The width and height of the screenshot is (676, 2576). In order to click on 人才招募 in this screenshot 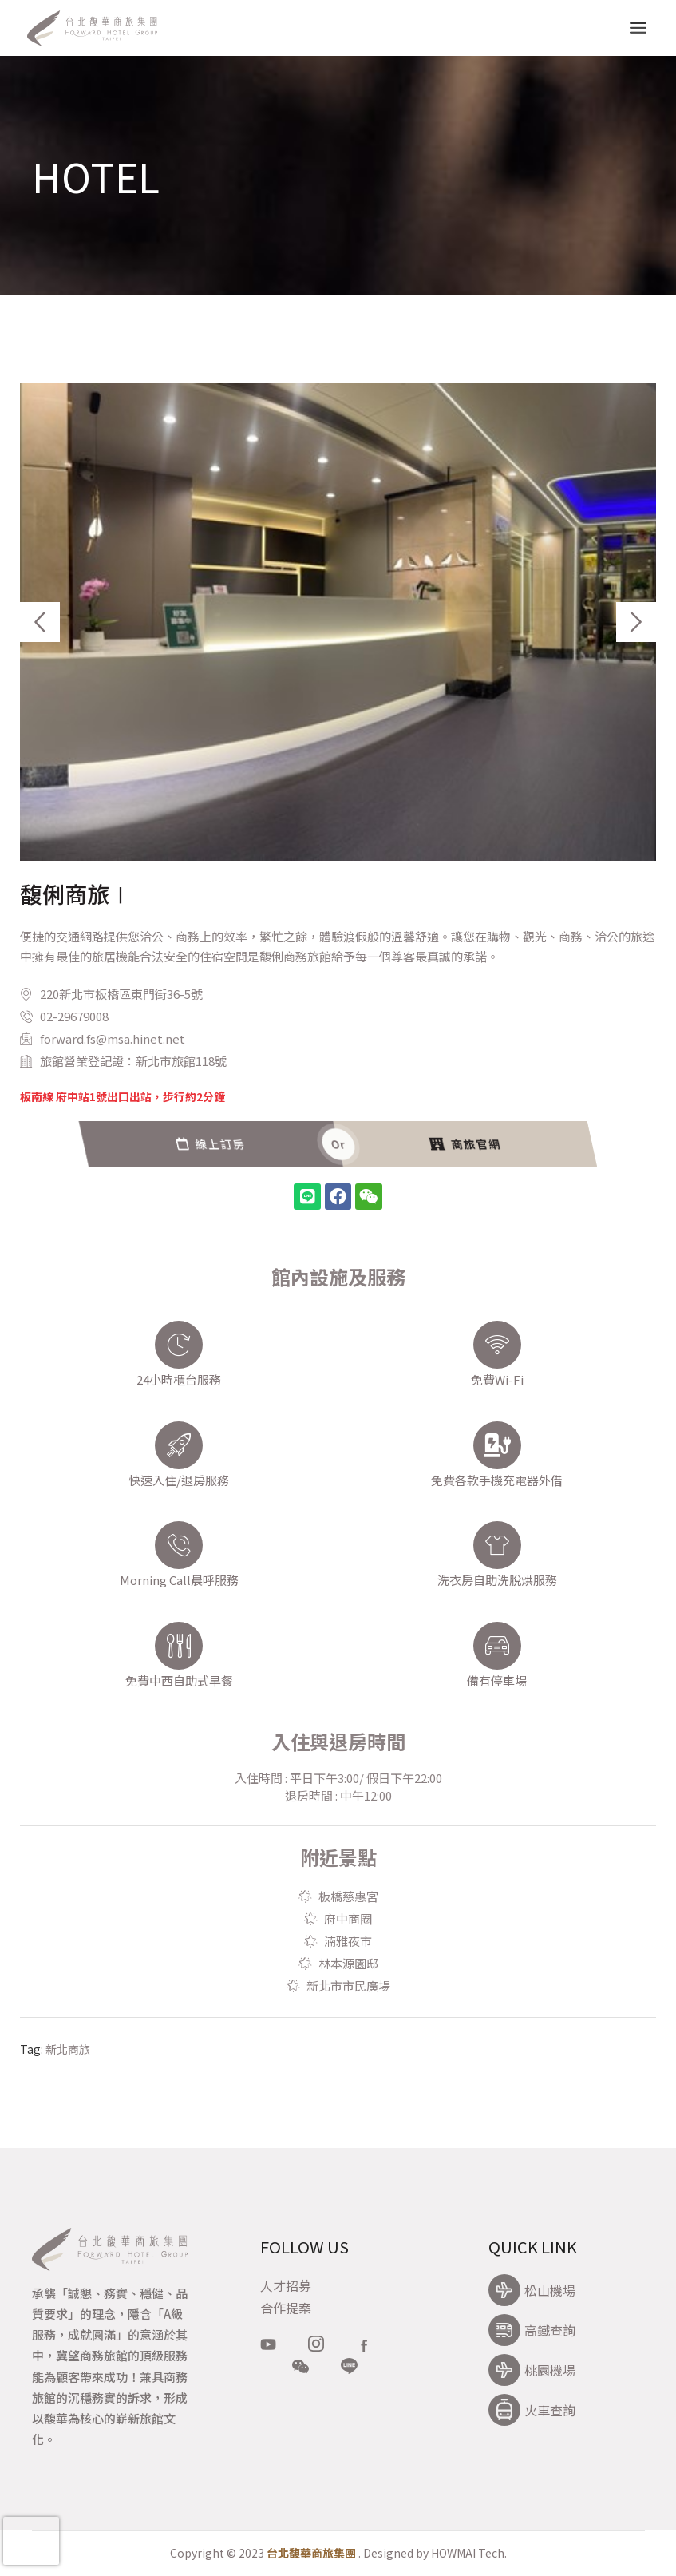, I will do `click(285, 2285)`.